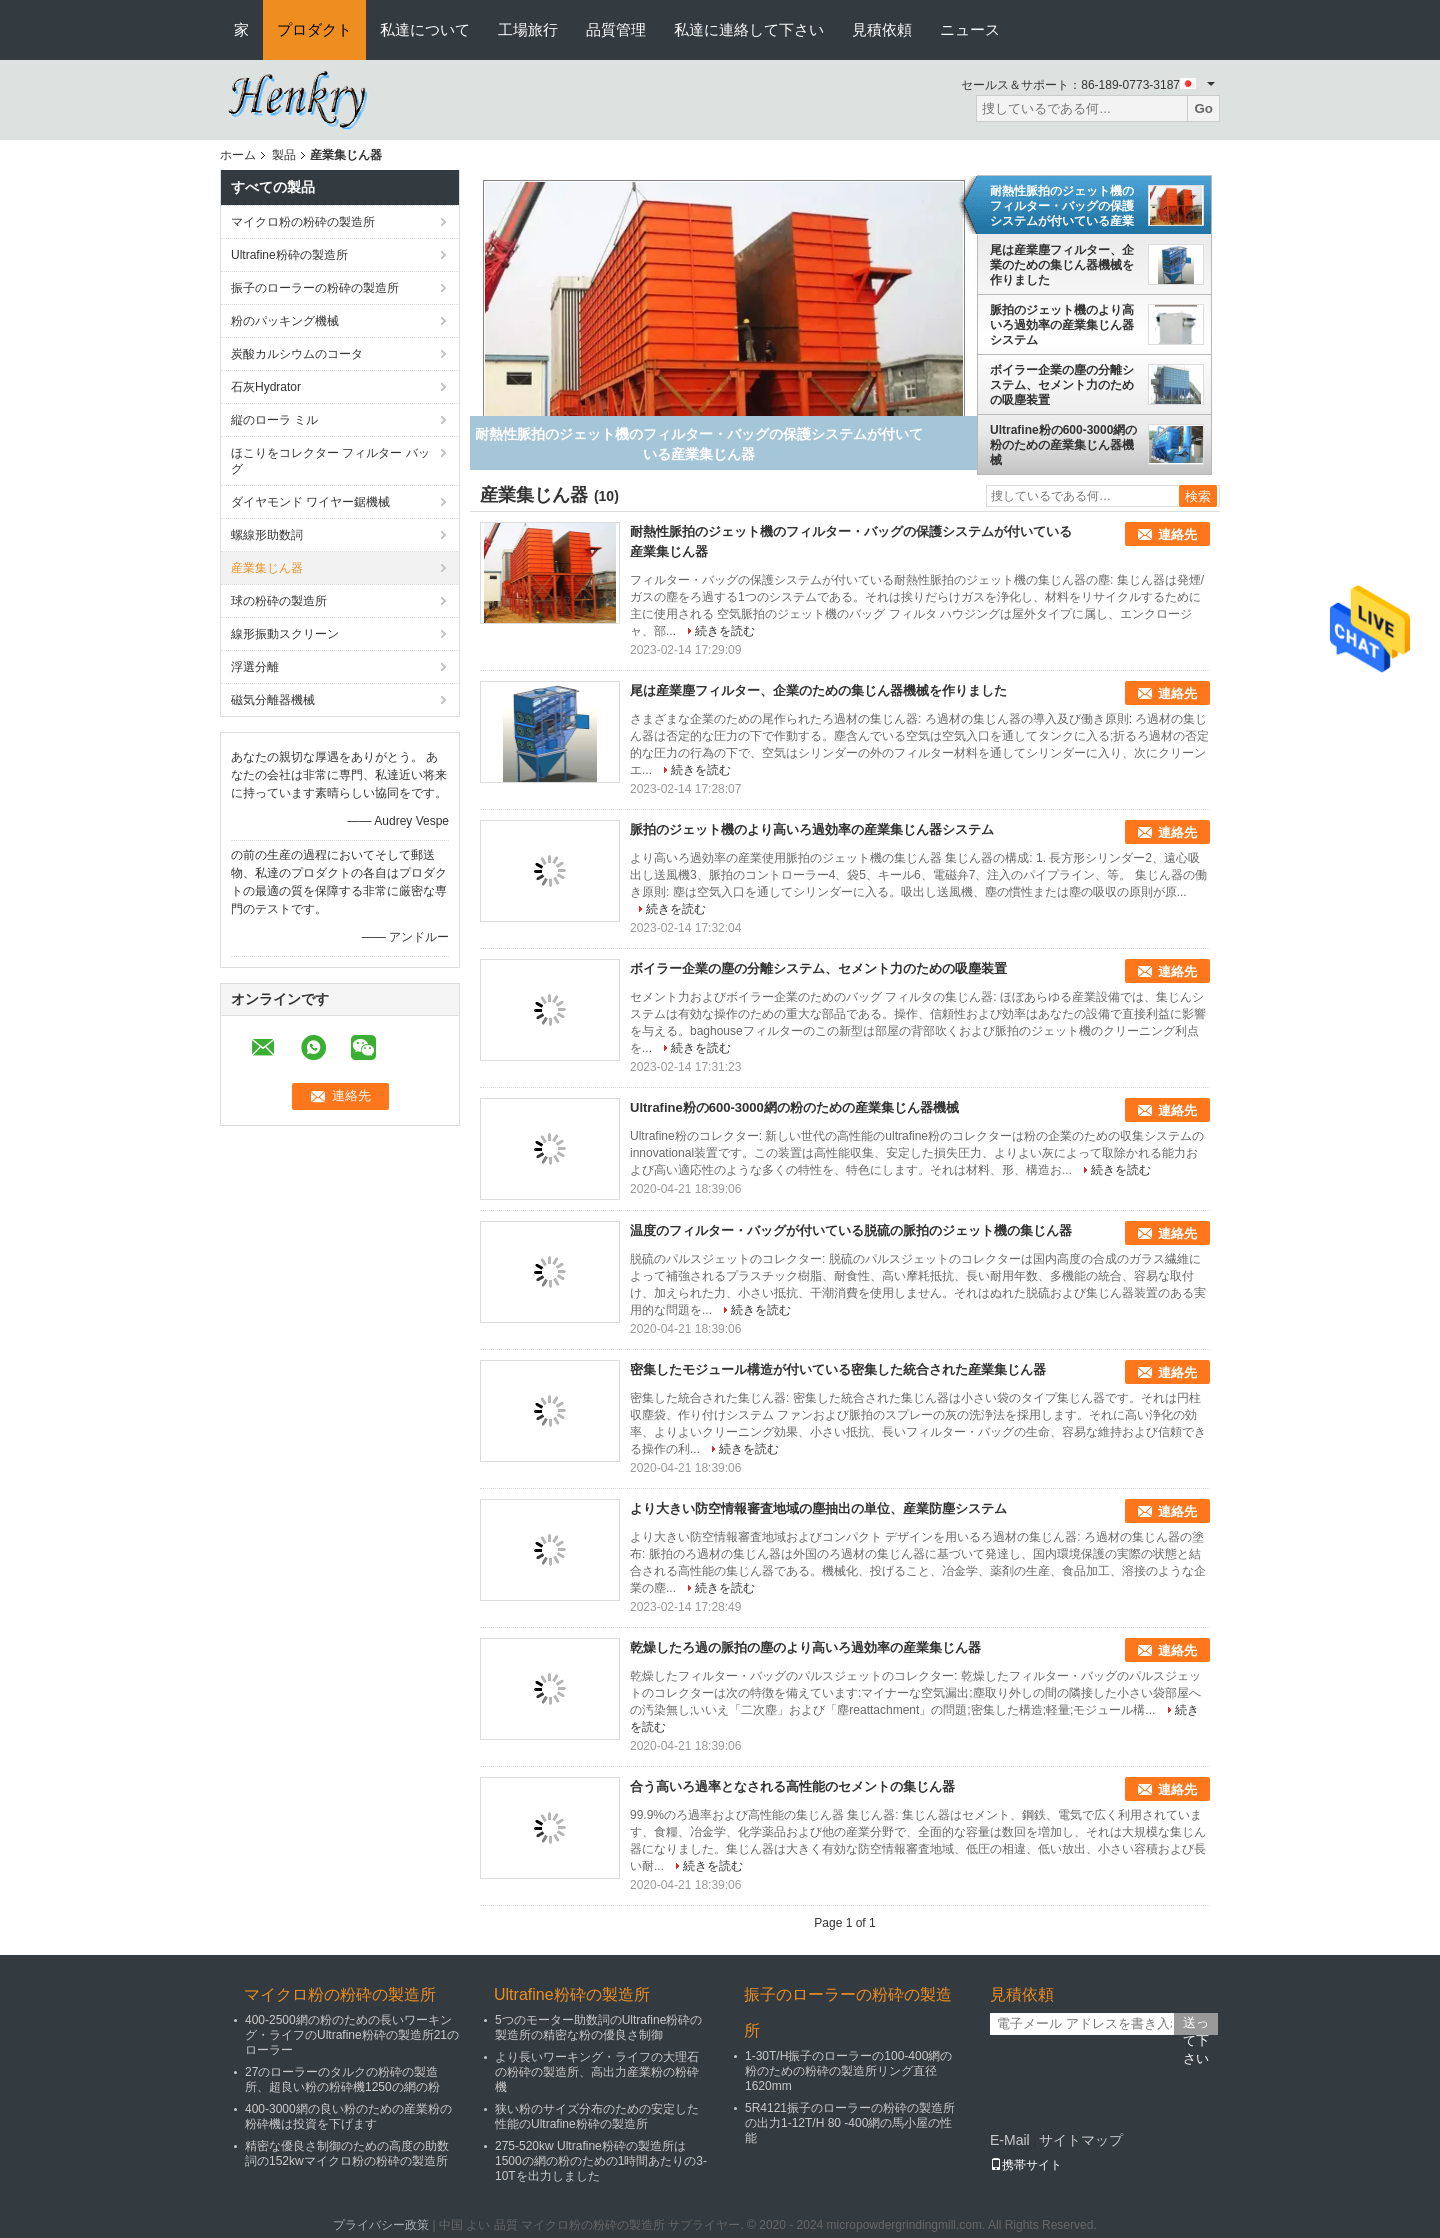  What do you see at coordinates (1062, 325) in the screenshot?
I see `脈拍のジェット機のより高いろ過効率の産業集じん器システム` at bounding box center [1062, 325].